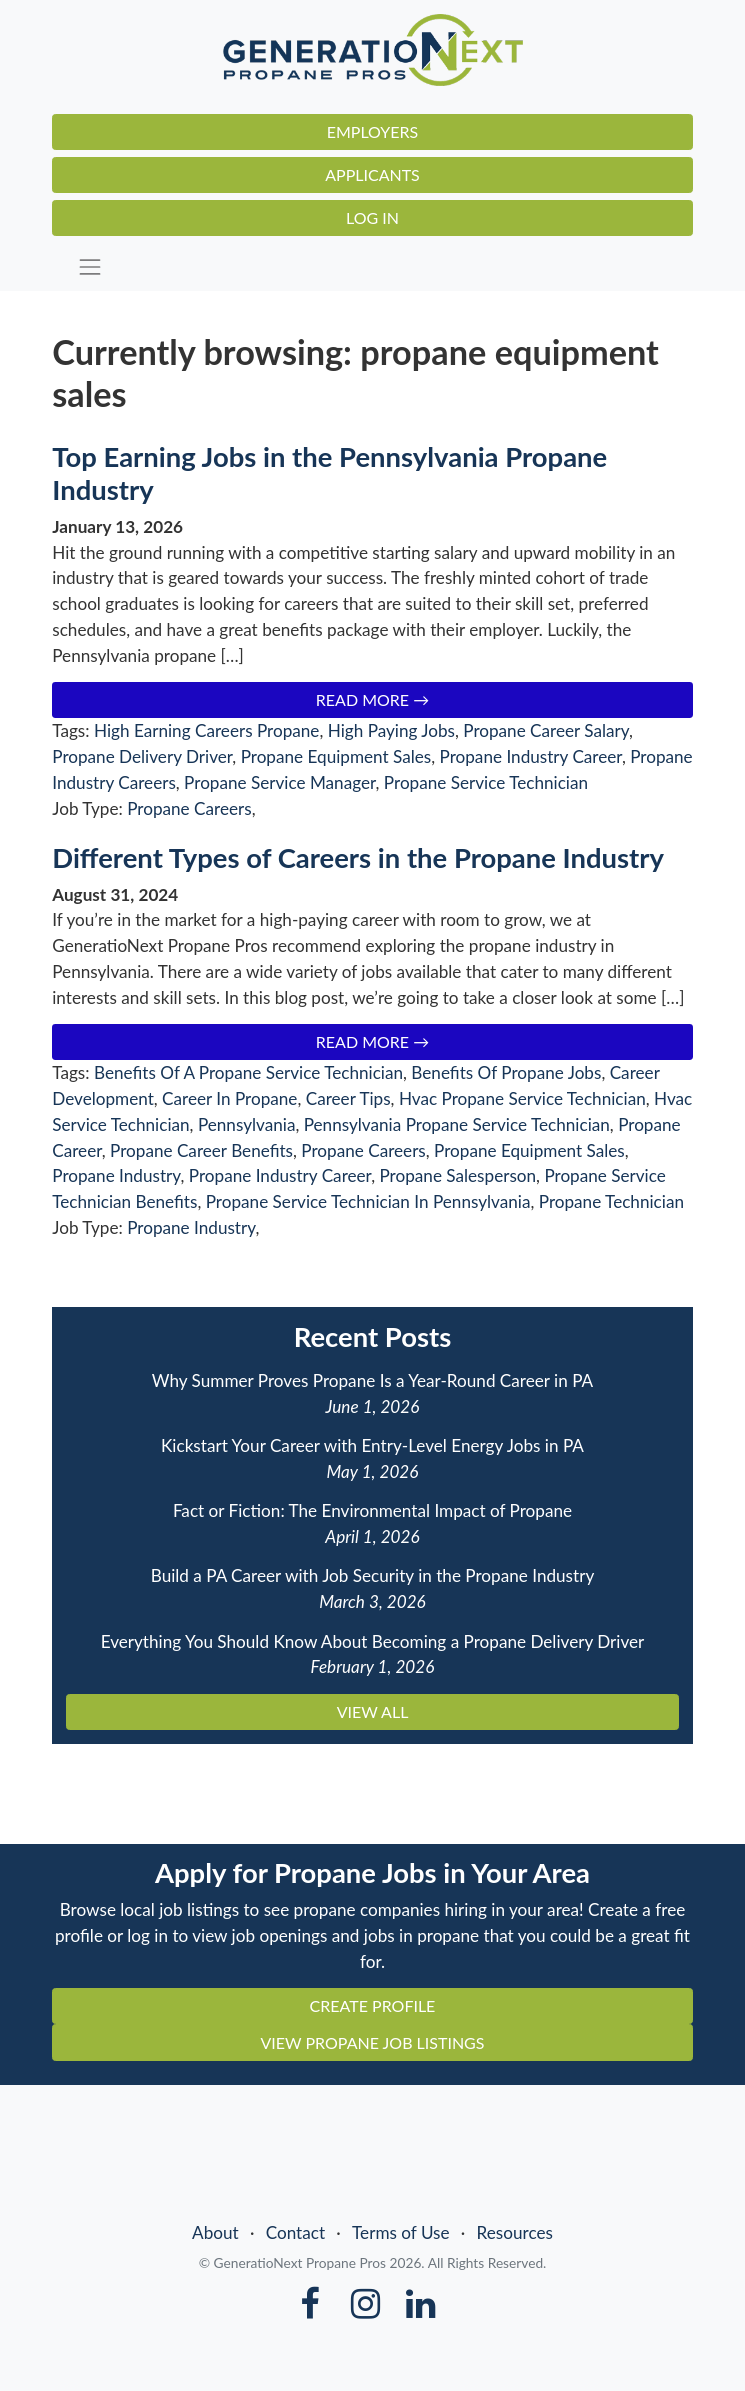 The height and width of the screenshot is (2391, 745). What do you see at coordinates (372, 174) in the screenshot?
I see `Applicants` at bounding box center [372, 174].